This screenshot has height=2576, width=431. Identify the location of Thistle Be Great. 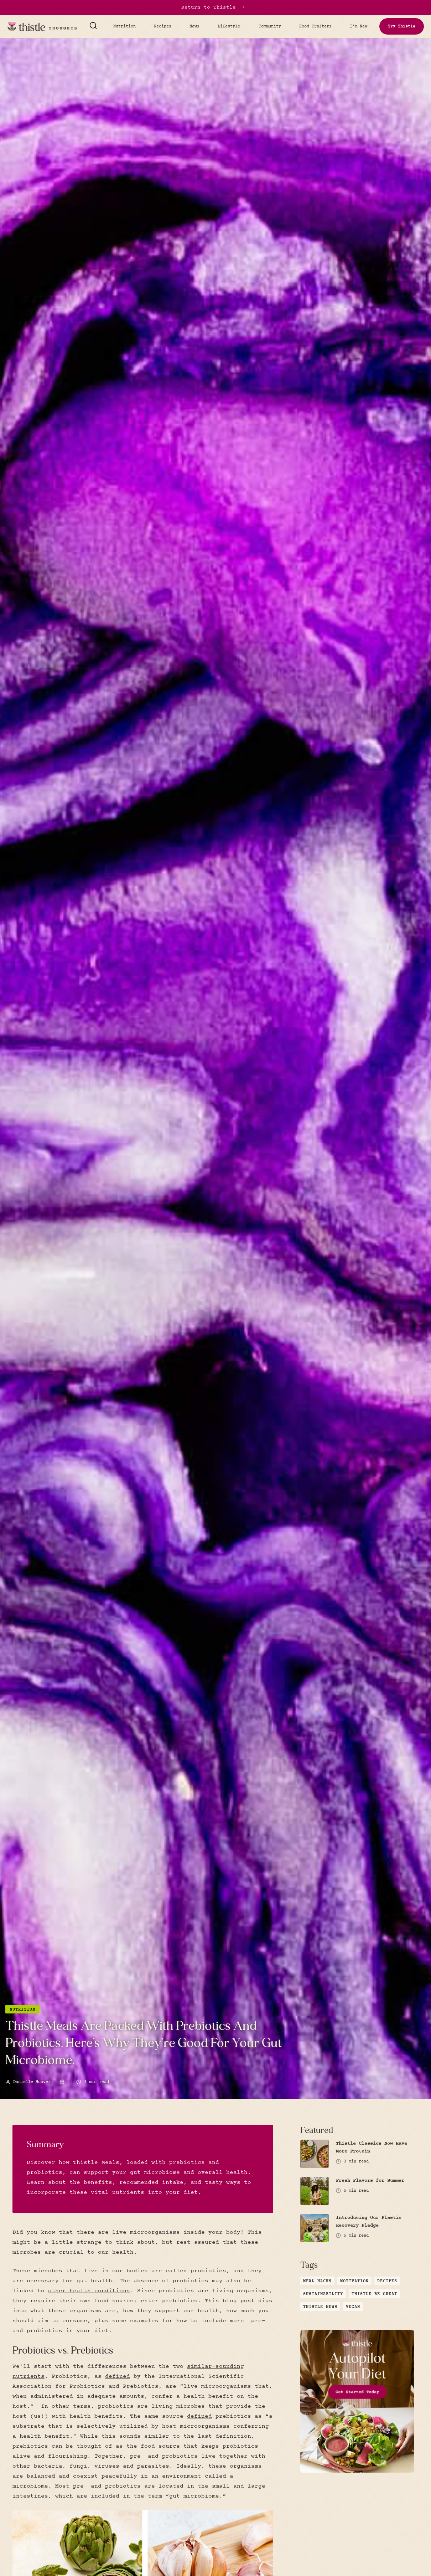
(374, 2294).